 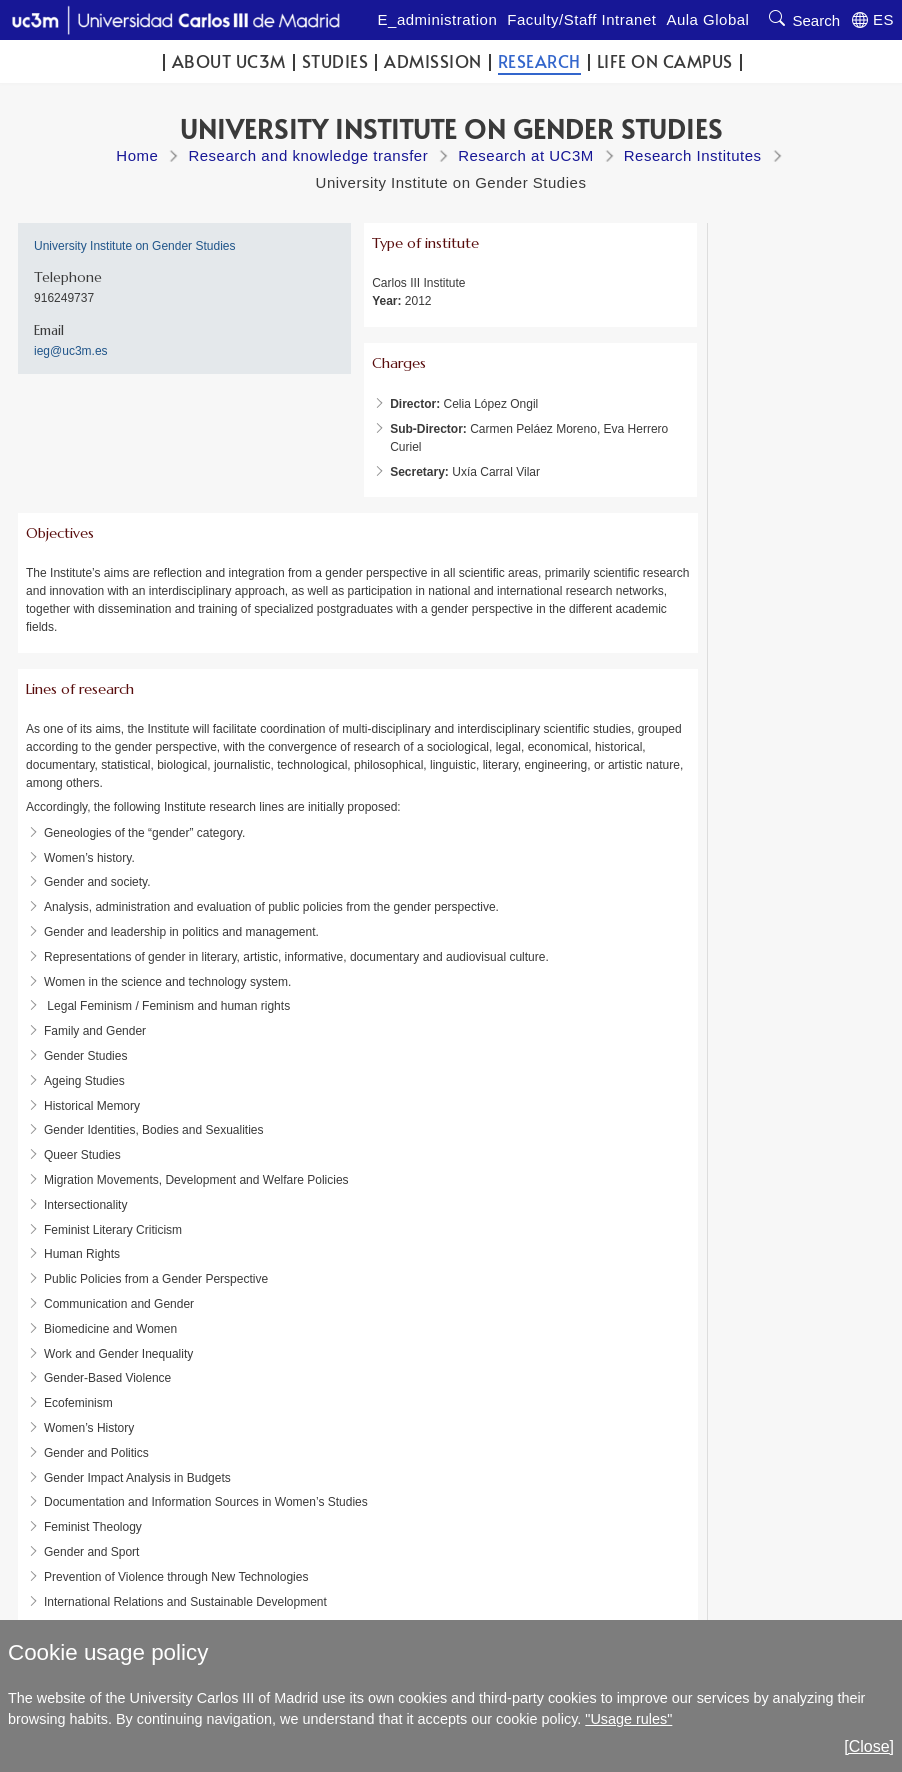 What do you see at coordinates (64, 298) in the screenshot?
I see `916249737` at bounding box center [64, 298].